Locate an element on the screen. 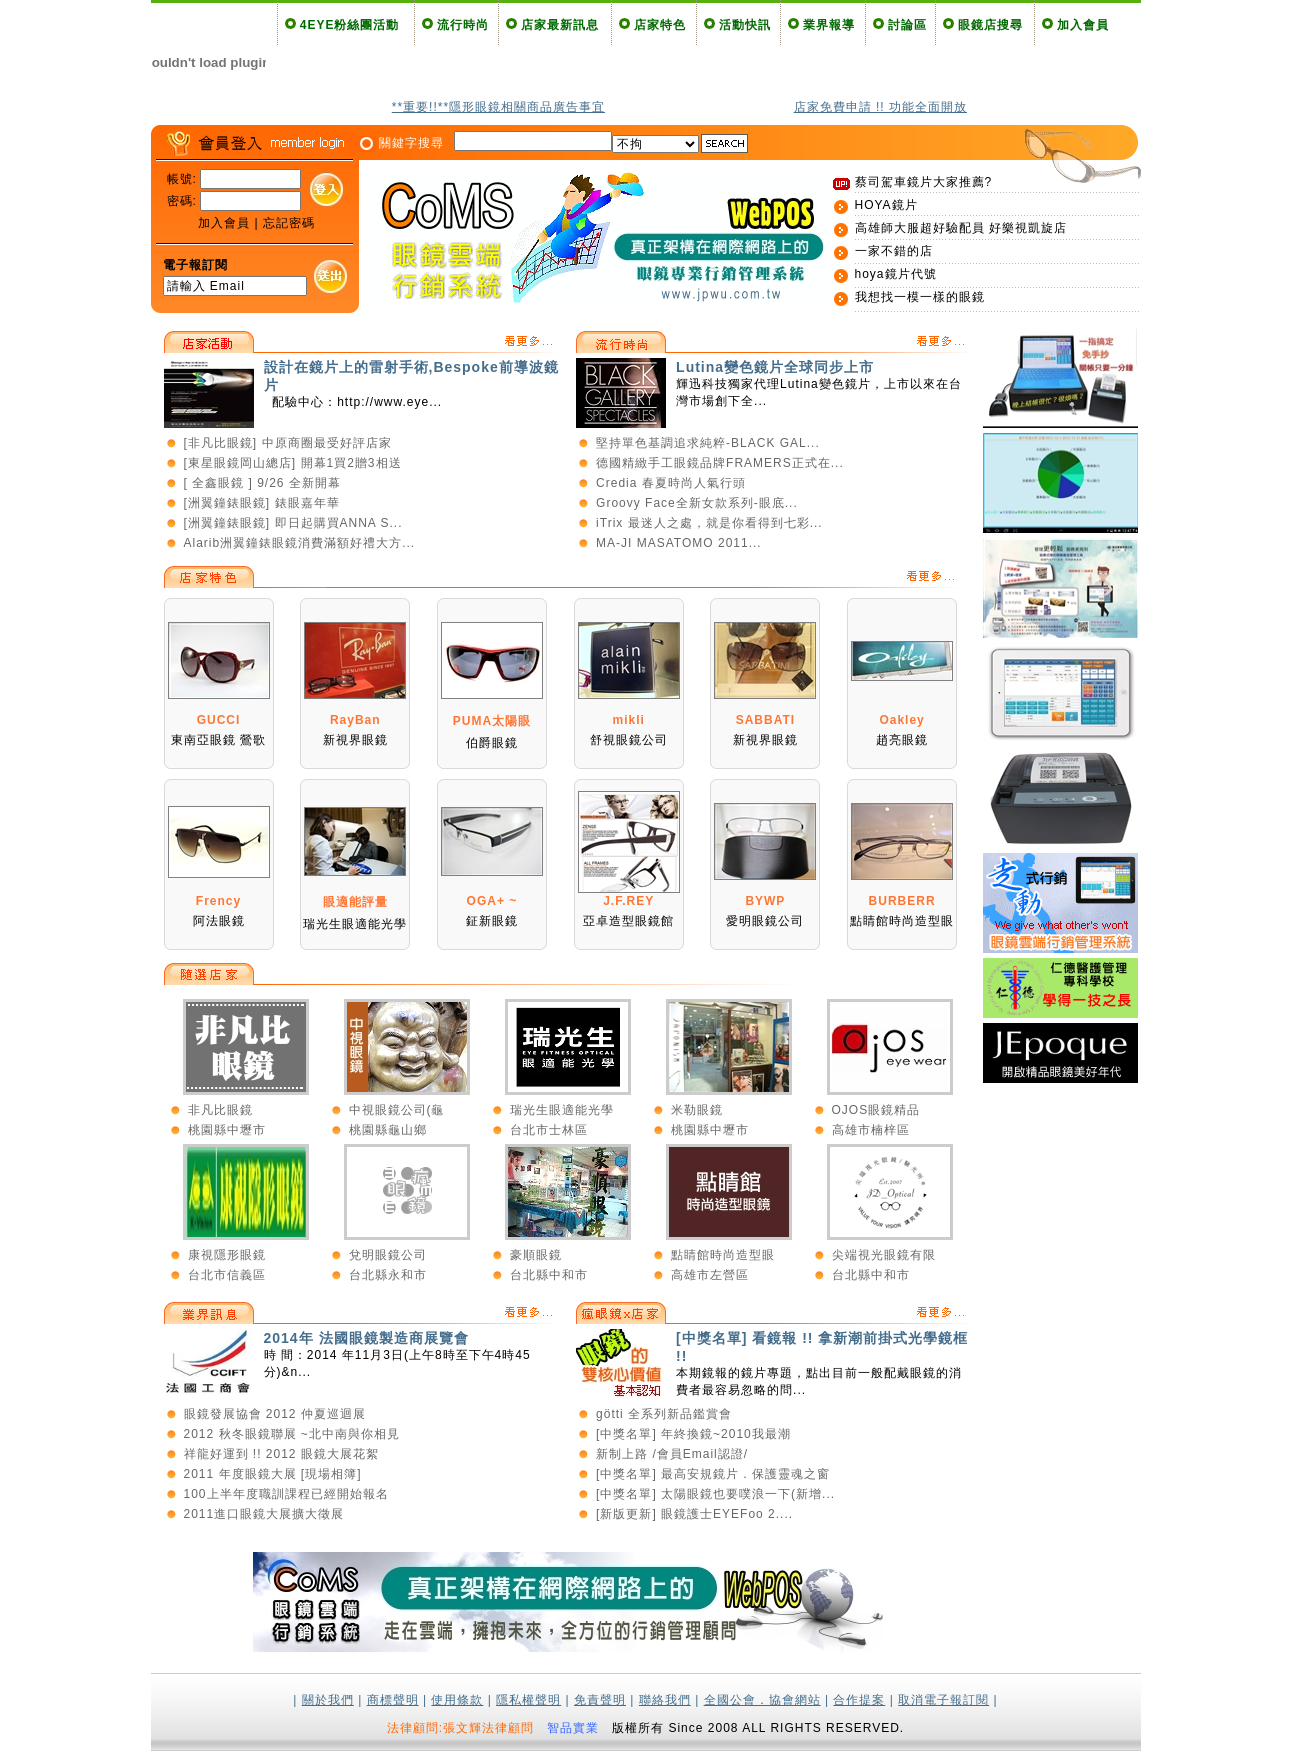 Image resolution: width=1291 pixels, height=1751 pixels. 祥龍好運到 !! 2012 眼鏡大展花絮 is located at coordinates (281, 1454).